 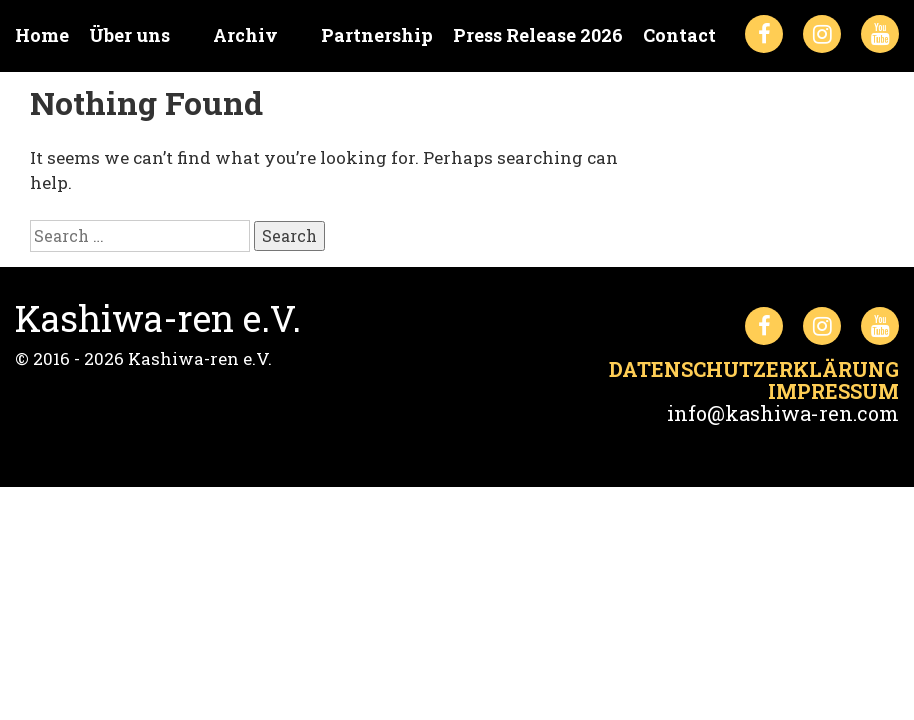 I want to click on Impressum, so click(x=833, y=391).